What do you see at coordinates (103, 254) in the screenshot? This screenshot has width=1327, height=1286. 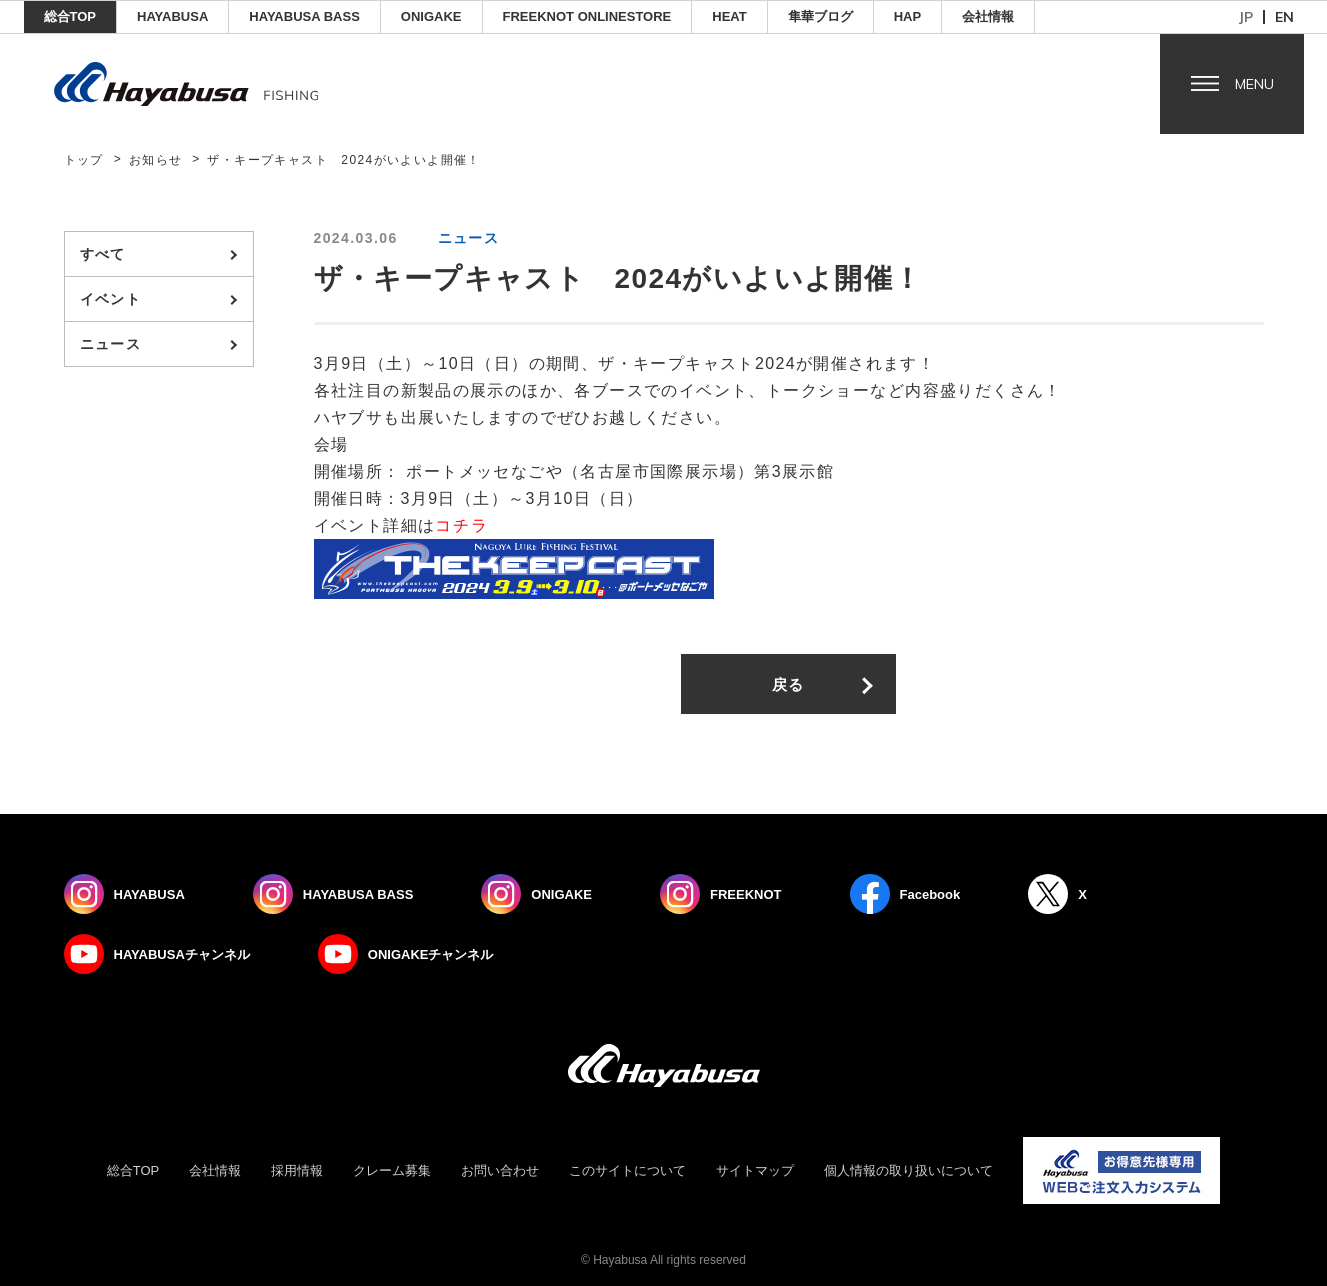 I see `すべて` at bounding box center [103, 254].